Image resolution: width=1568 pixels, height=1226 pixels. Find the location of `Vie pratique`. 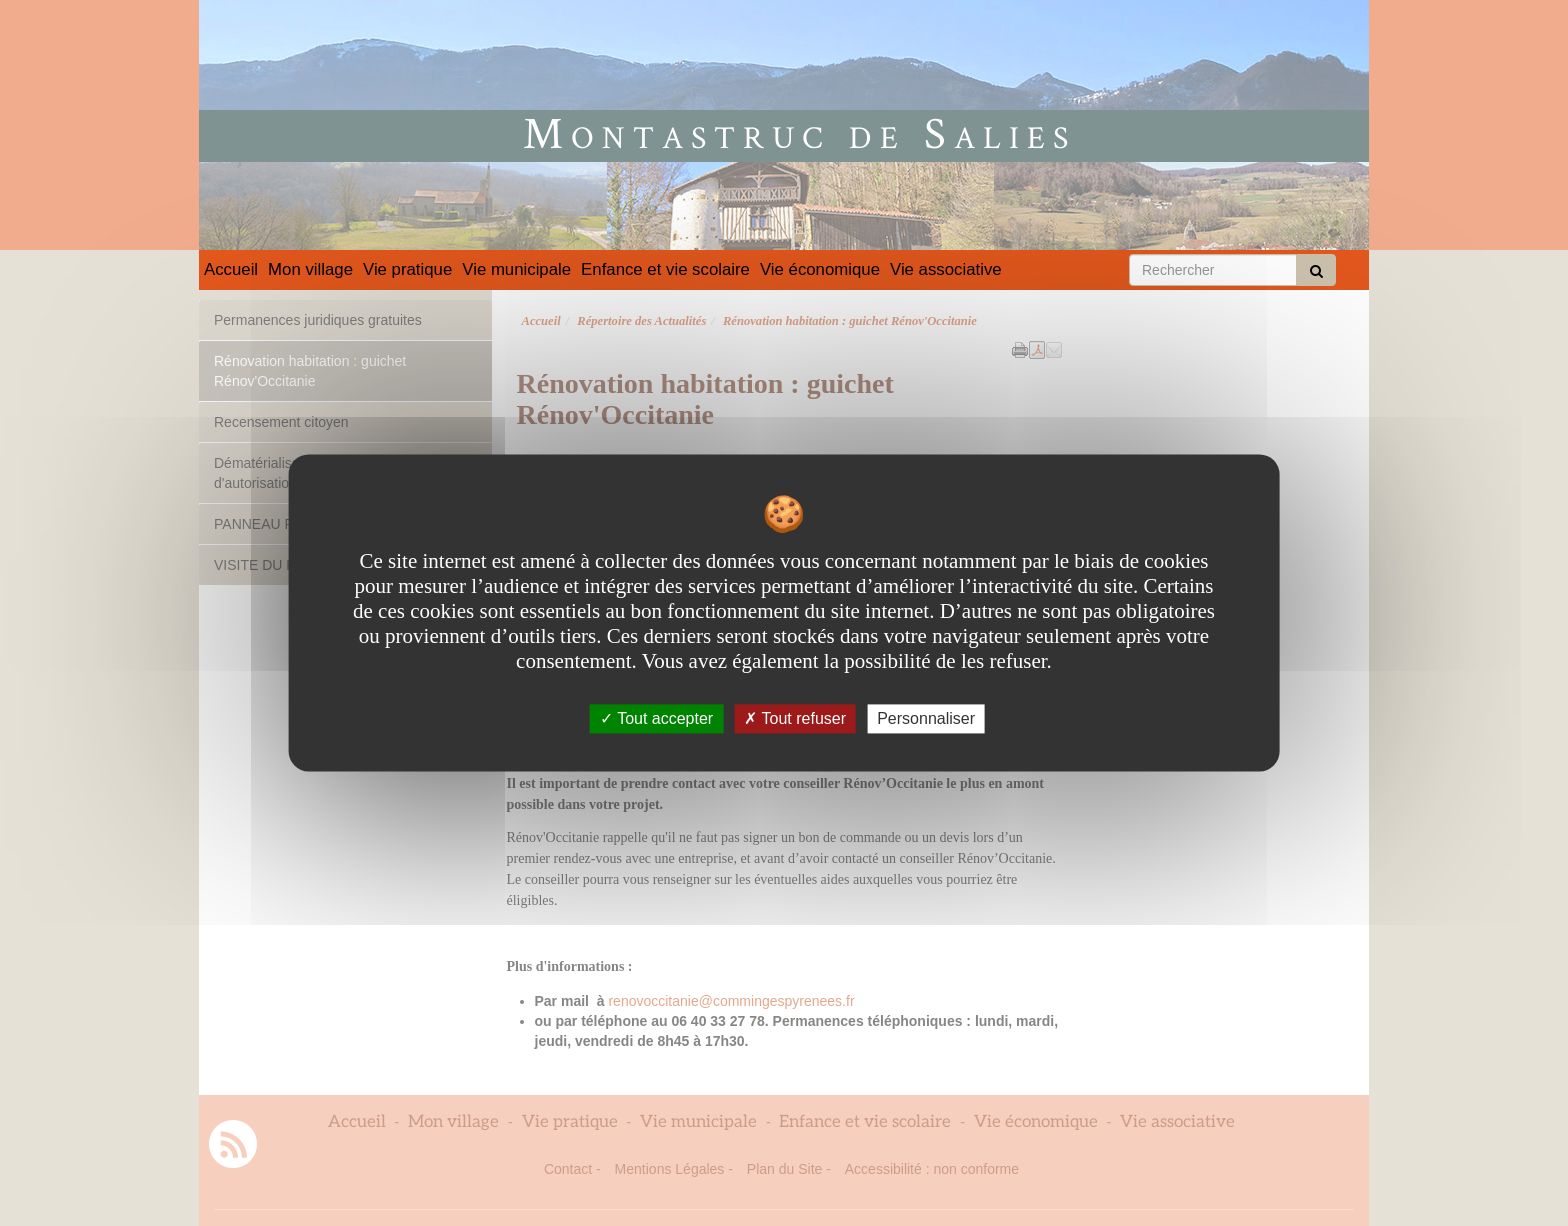

Vie pratique is located at coordinates (407, 269).